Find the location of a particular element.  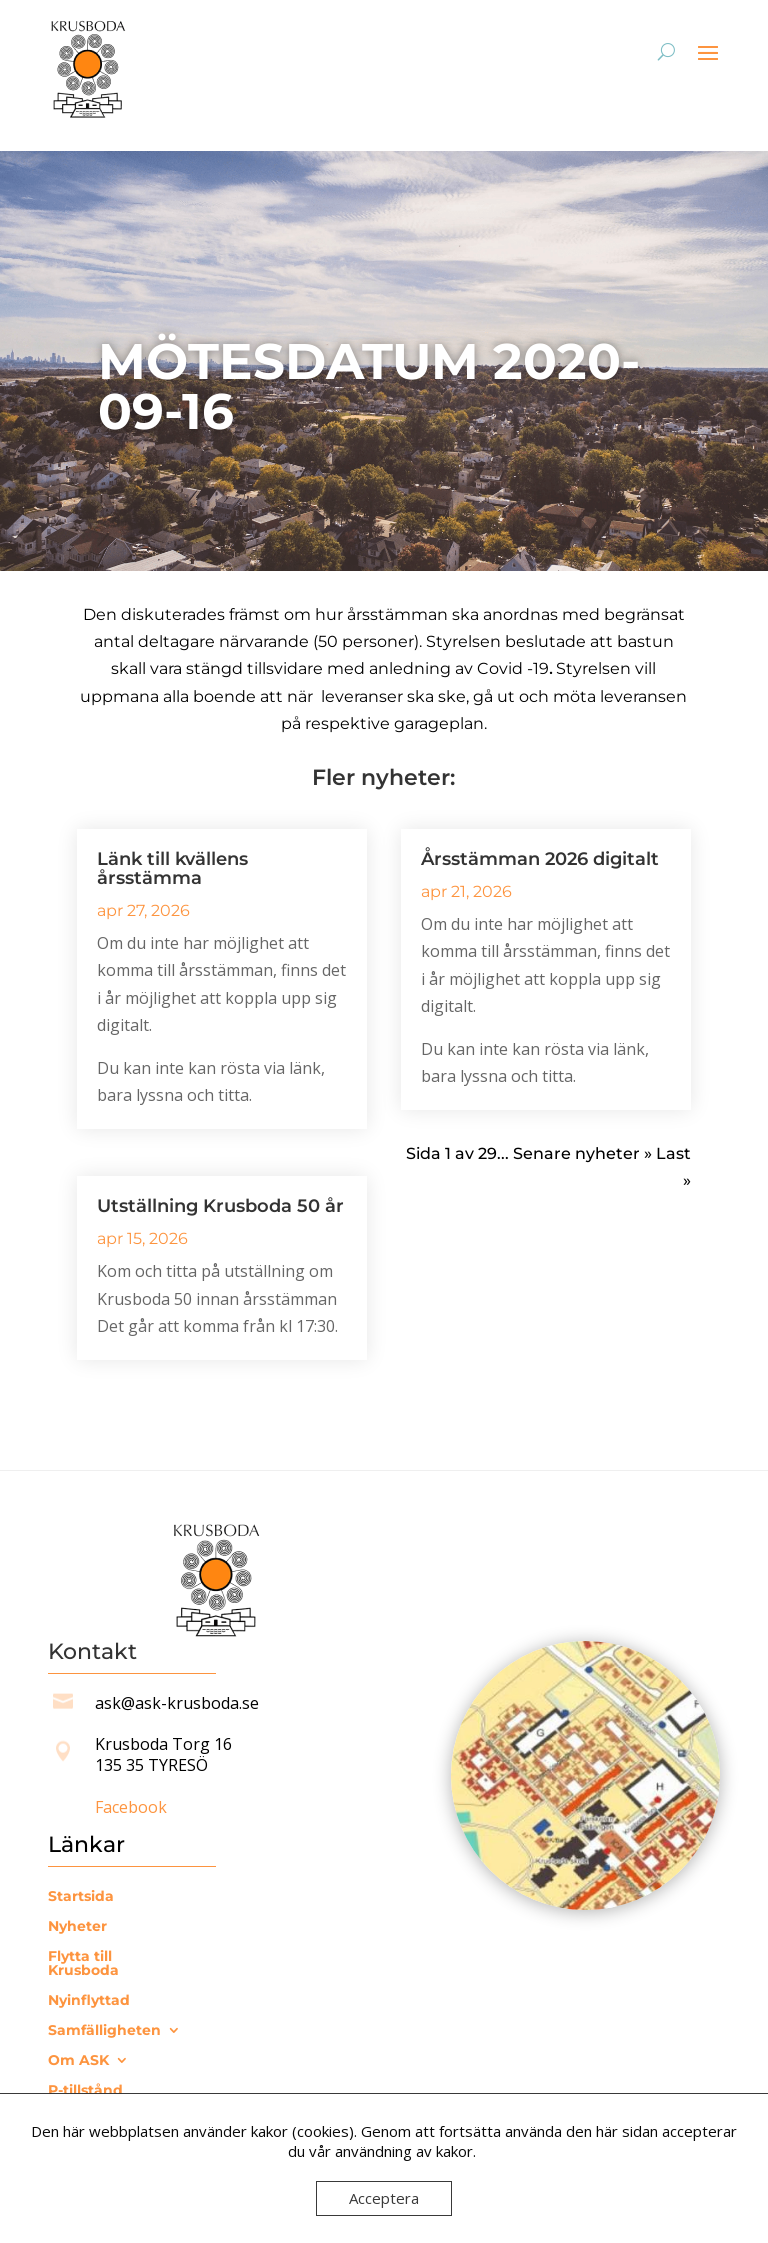

Länk till kvällens årsstämma is located at coordinates (172, 868).